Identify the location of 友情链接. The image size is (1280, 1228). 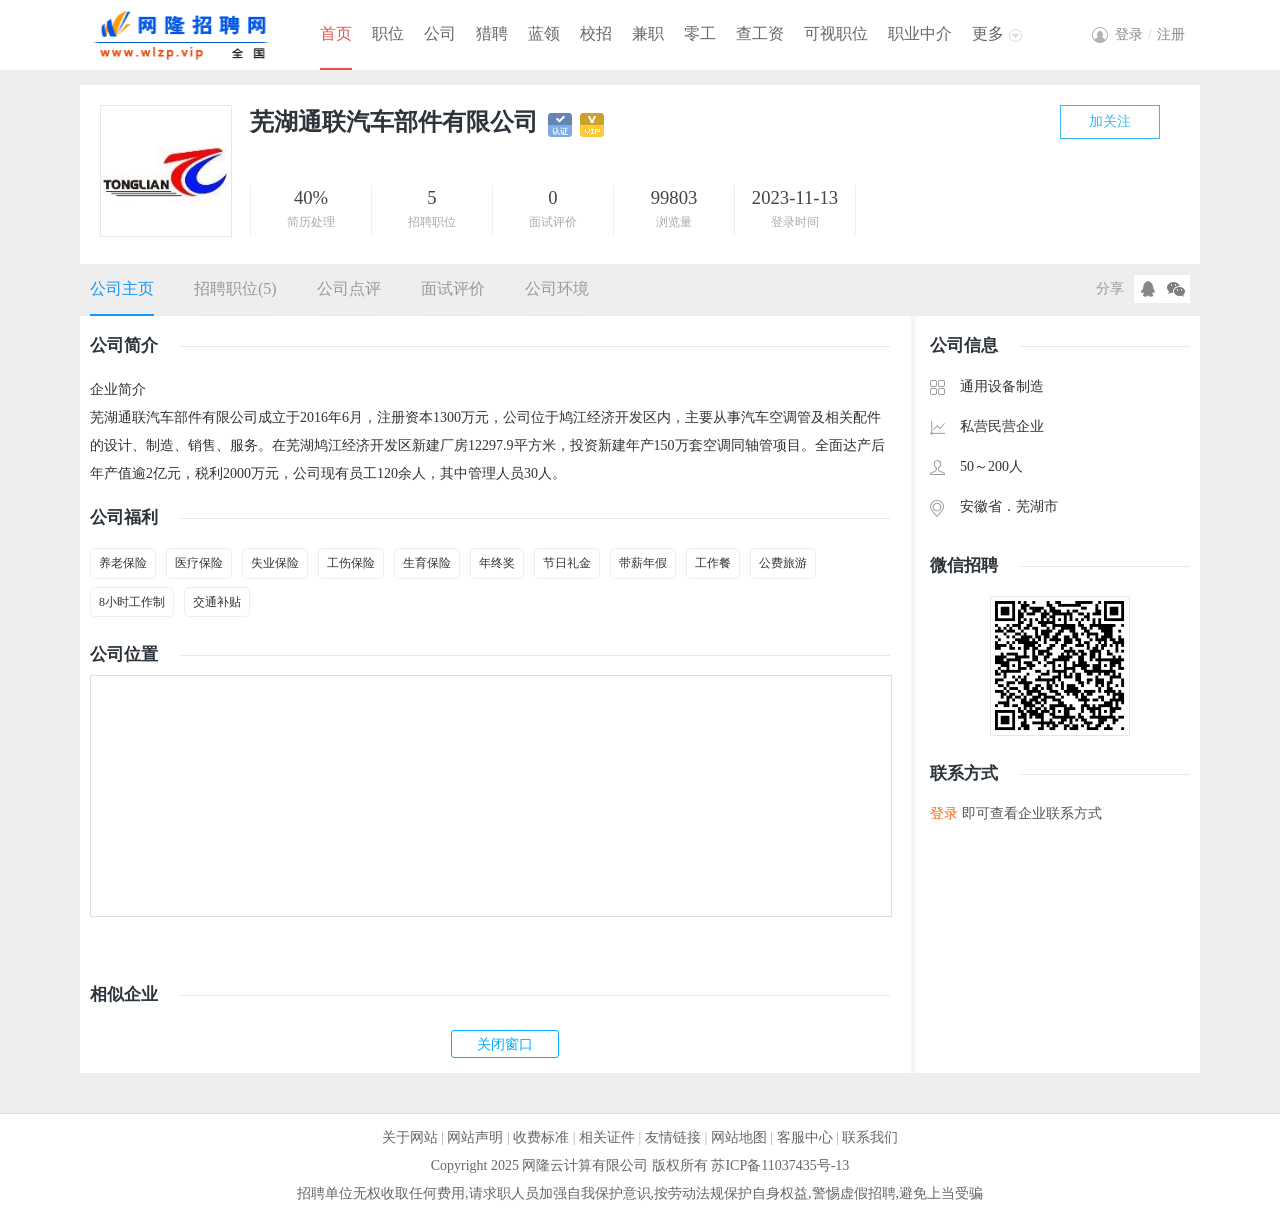
(673, 1137).